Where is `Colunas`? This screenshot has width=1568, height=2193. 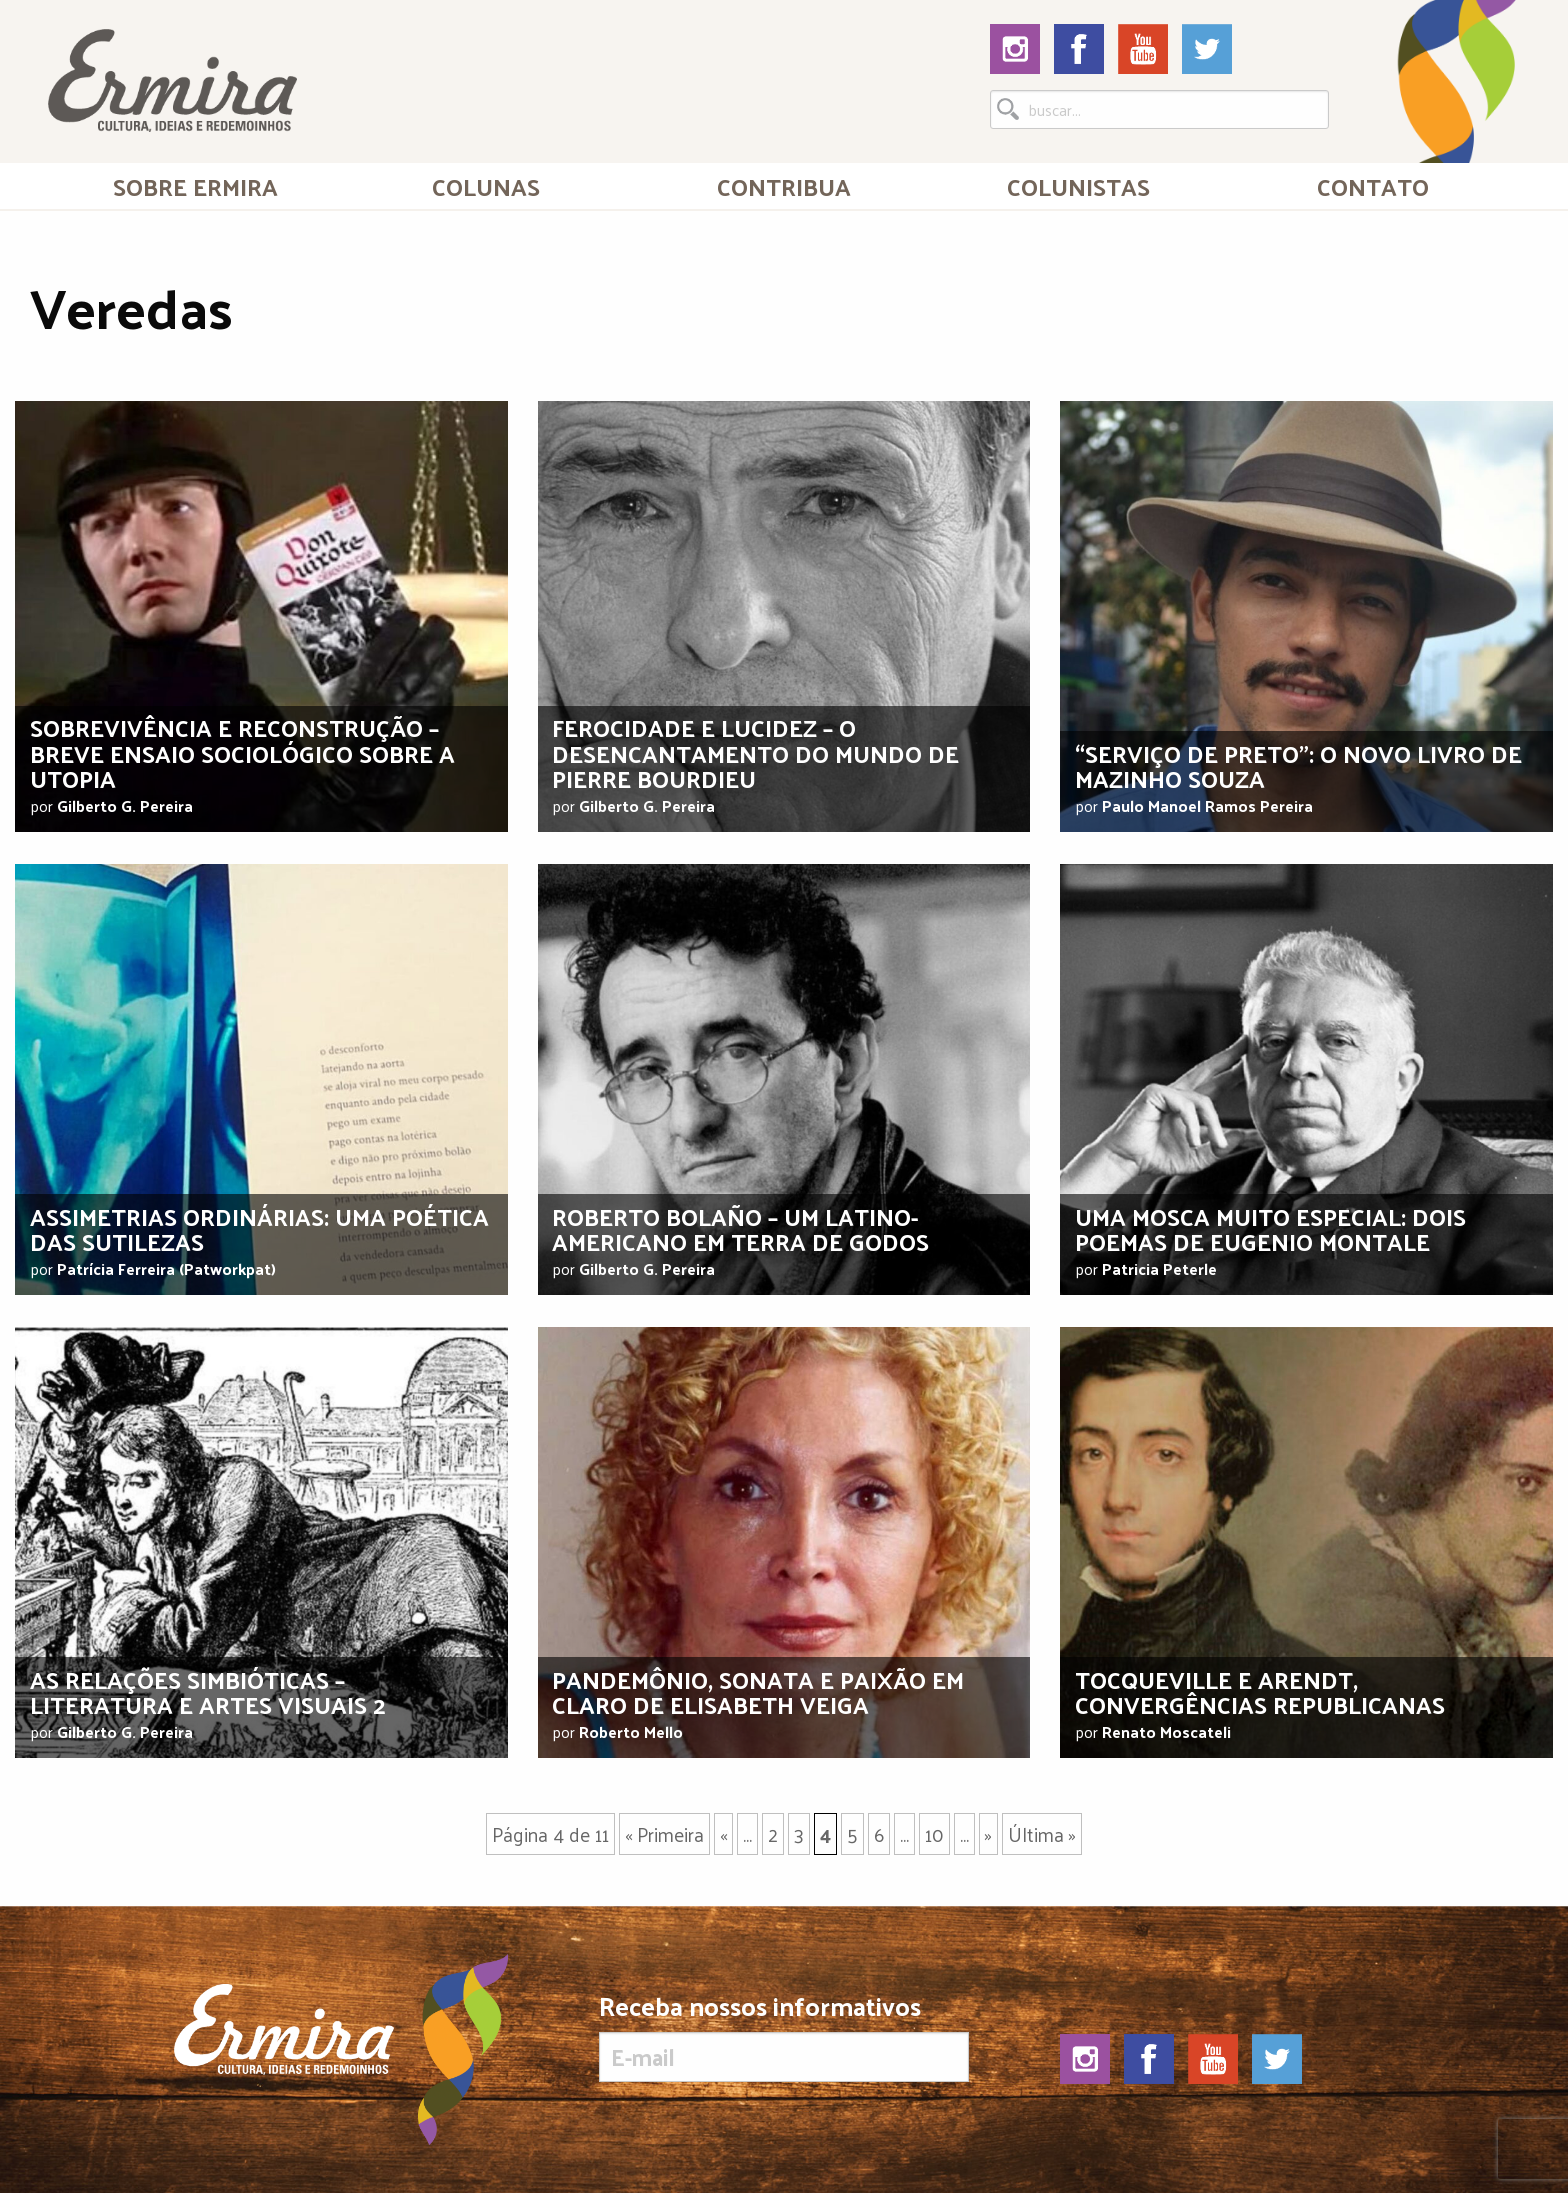 Colunas is located at coordinates (486, 186).